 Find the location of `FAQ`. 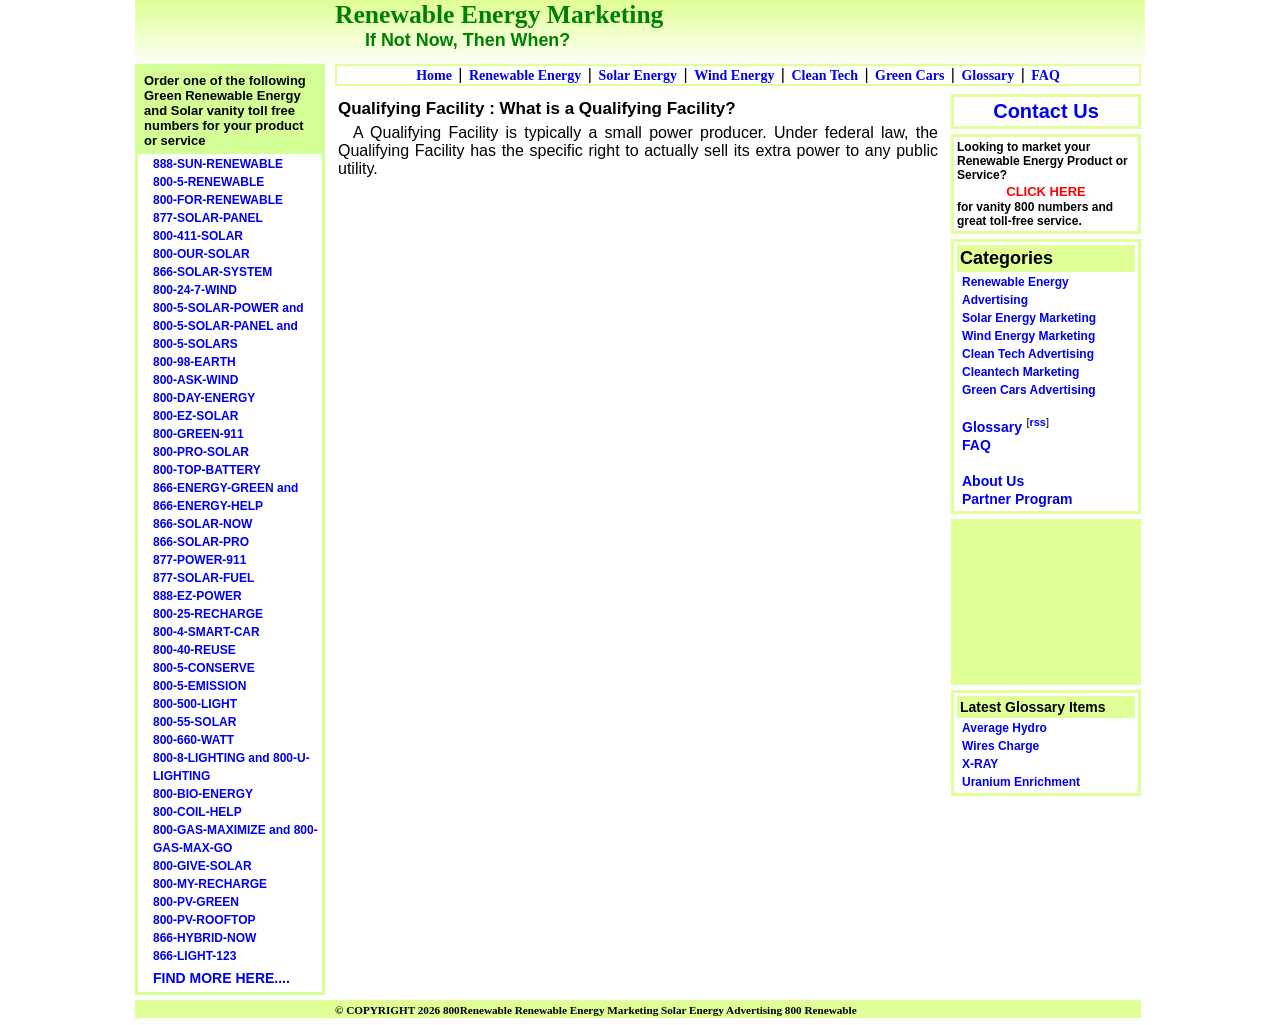

FAQ is located at coordinates (1045, 75).